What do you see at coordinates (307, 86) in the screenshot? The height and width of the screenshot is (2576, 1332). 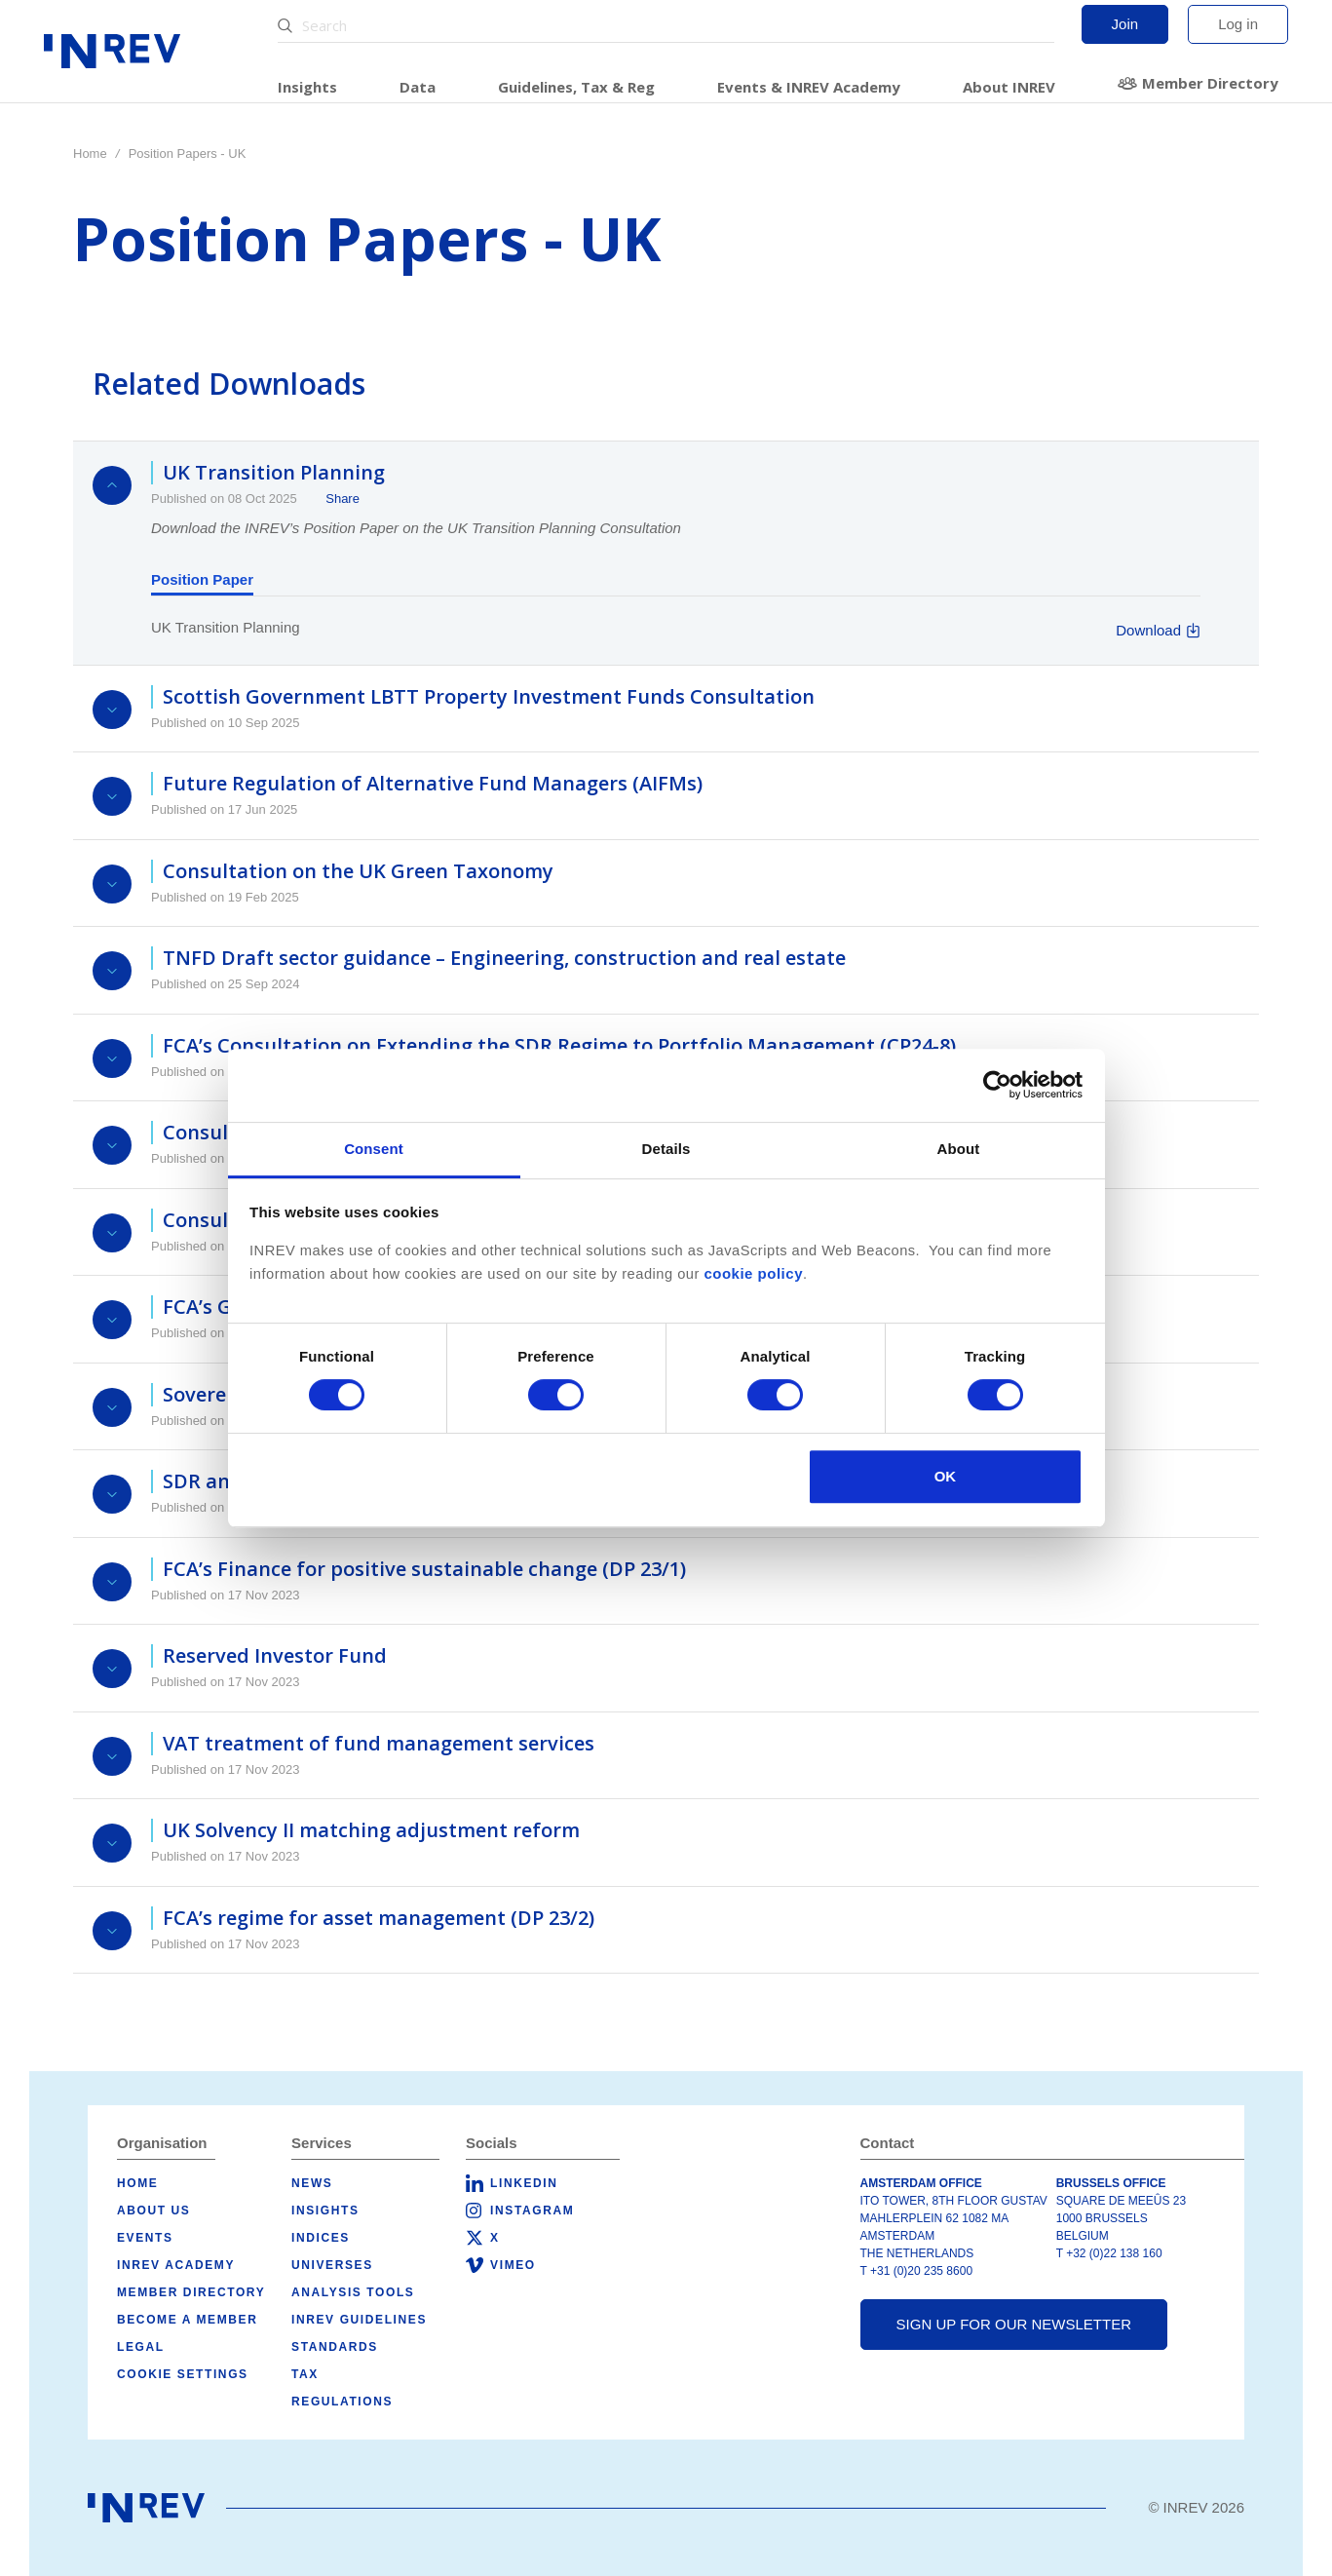 I see `Insights` at bounding box center [307, 86].